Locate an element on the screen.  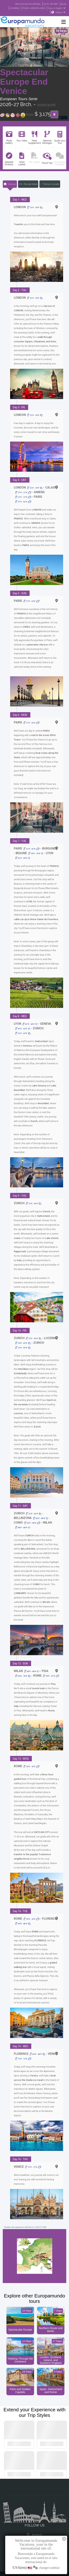
USA(en) is located at coordinates (60, 12).